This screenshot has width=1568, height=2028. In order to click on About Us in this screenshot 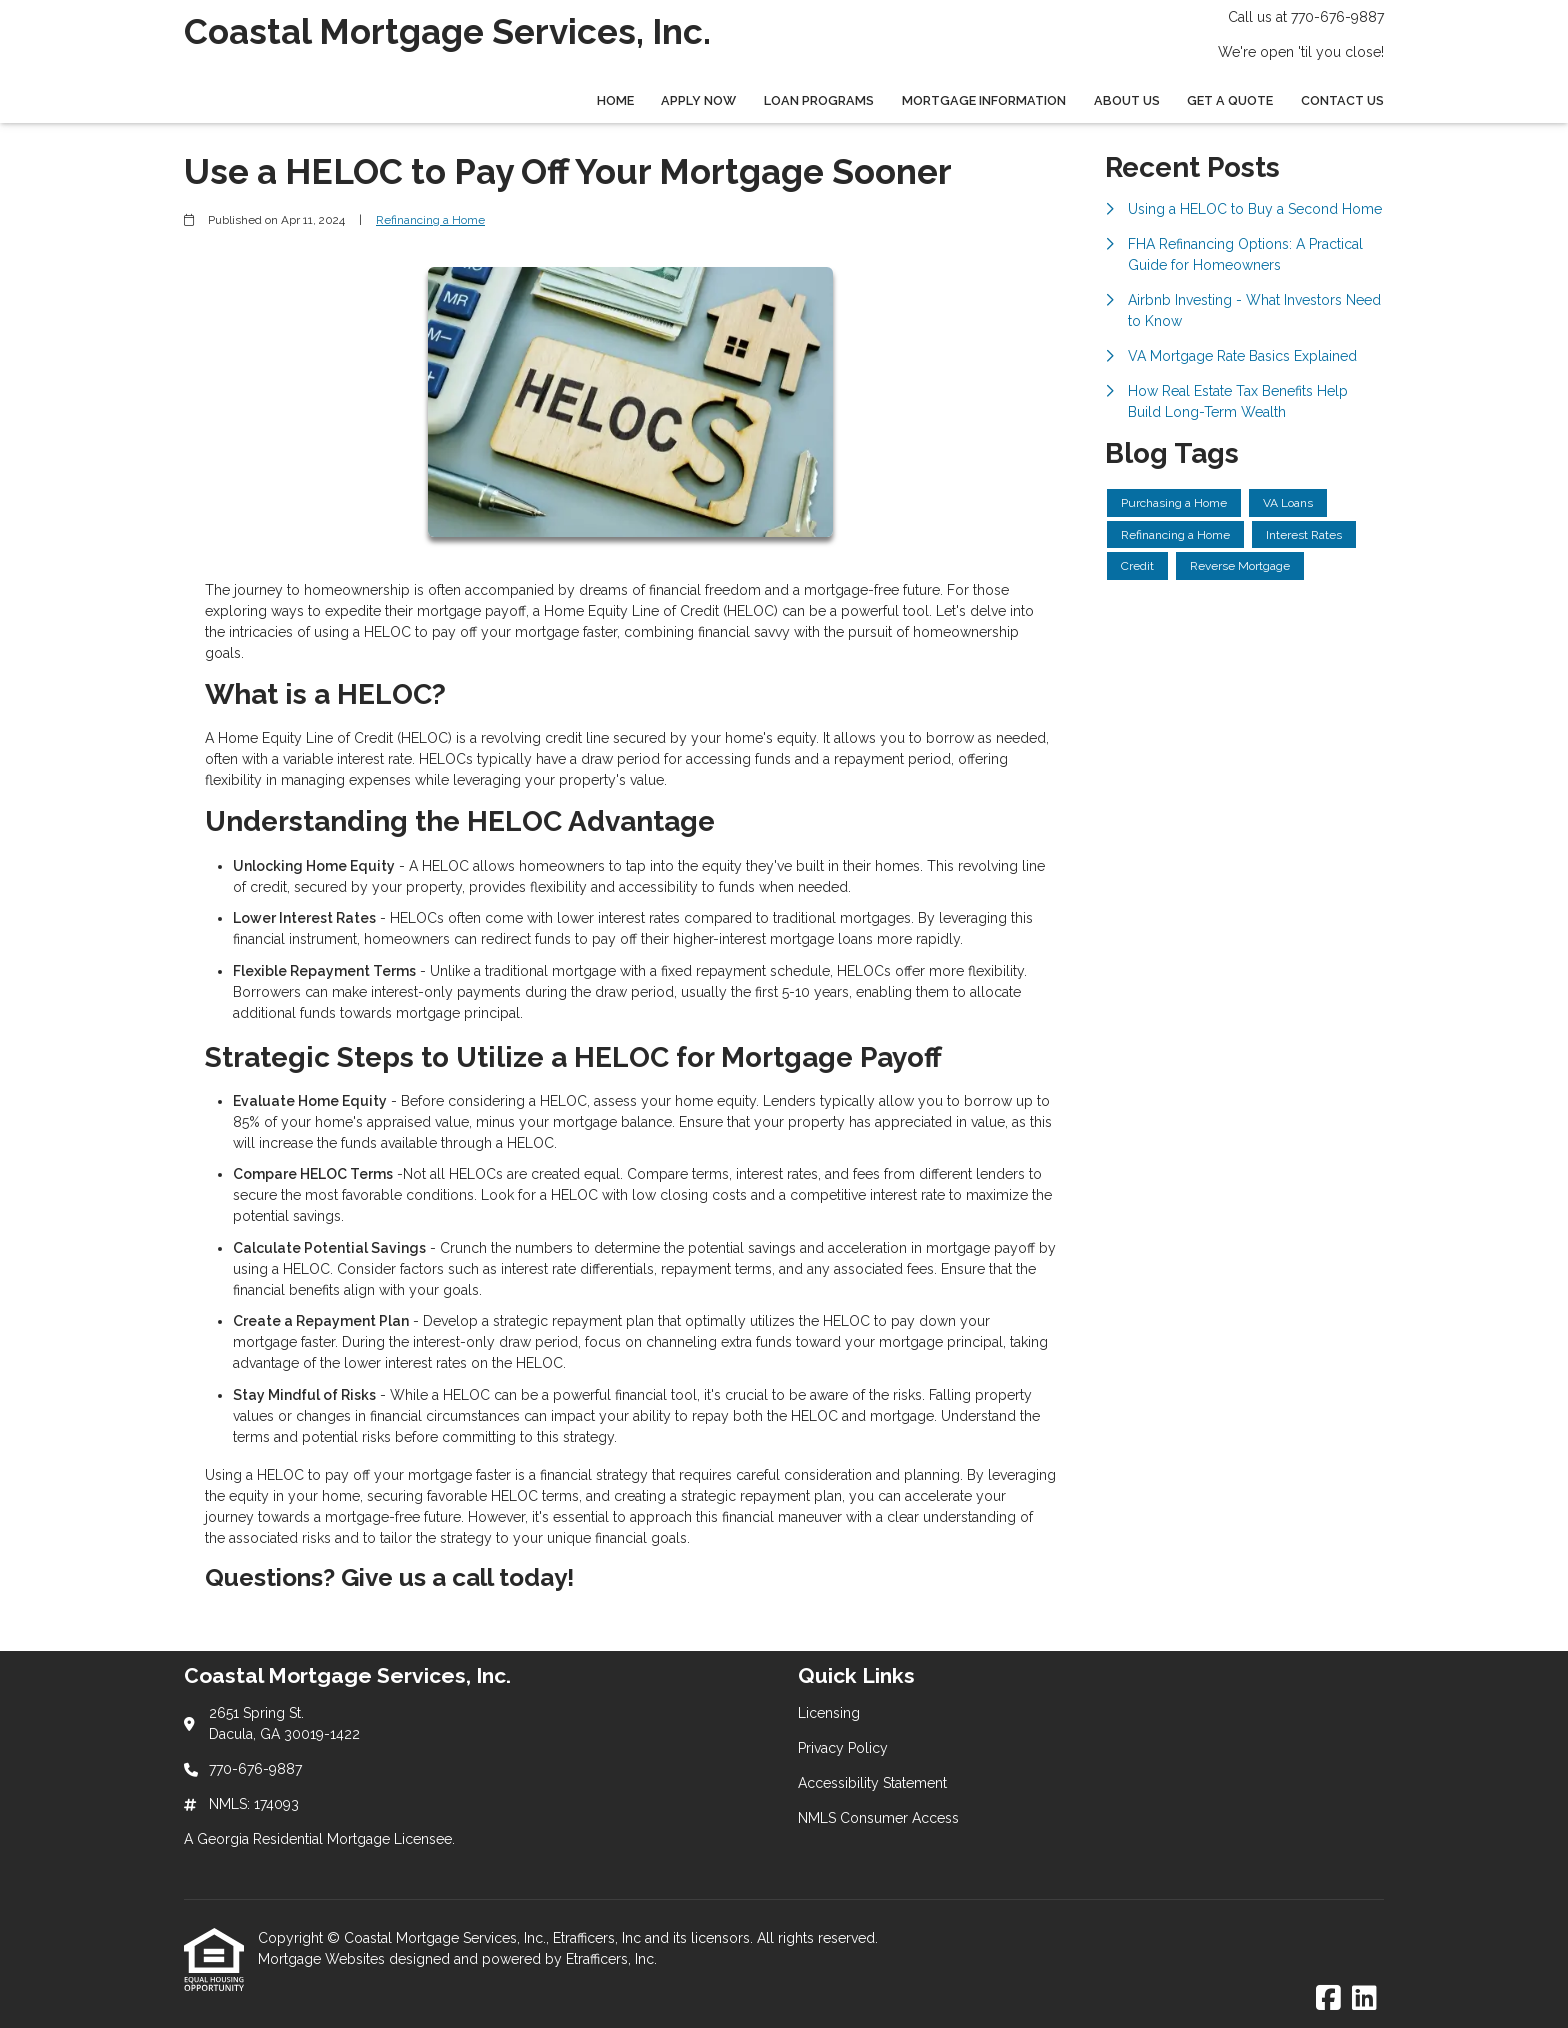, I will do `click(1127, 100)`.